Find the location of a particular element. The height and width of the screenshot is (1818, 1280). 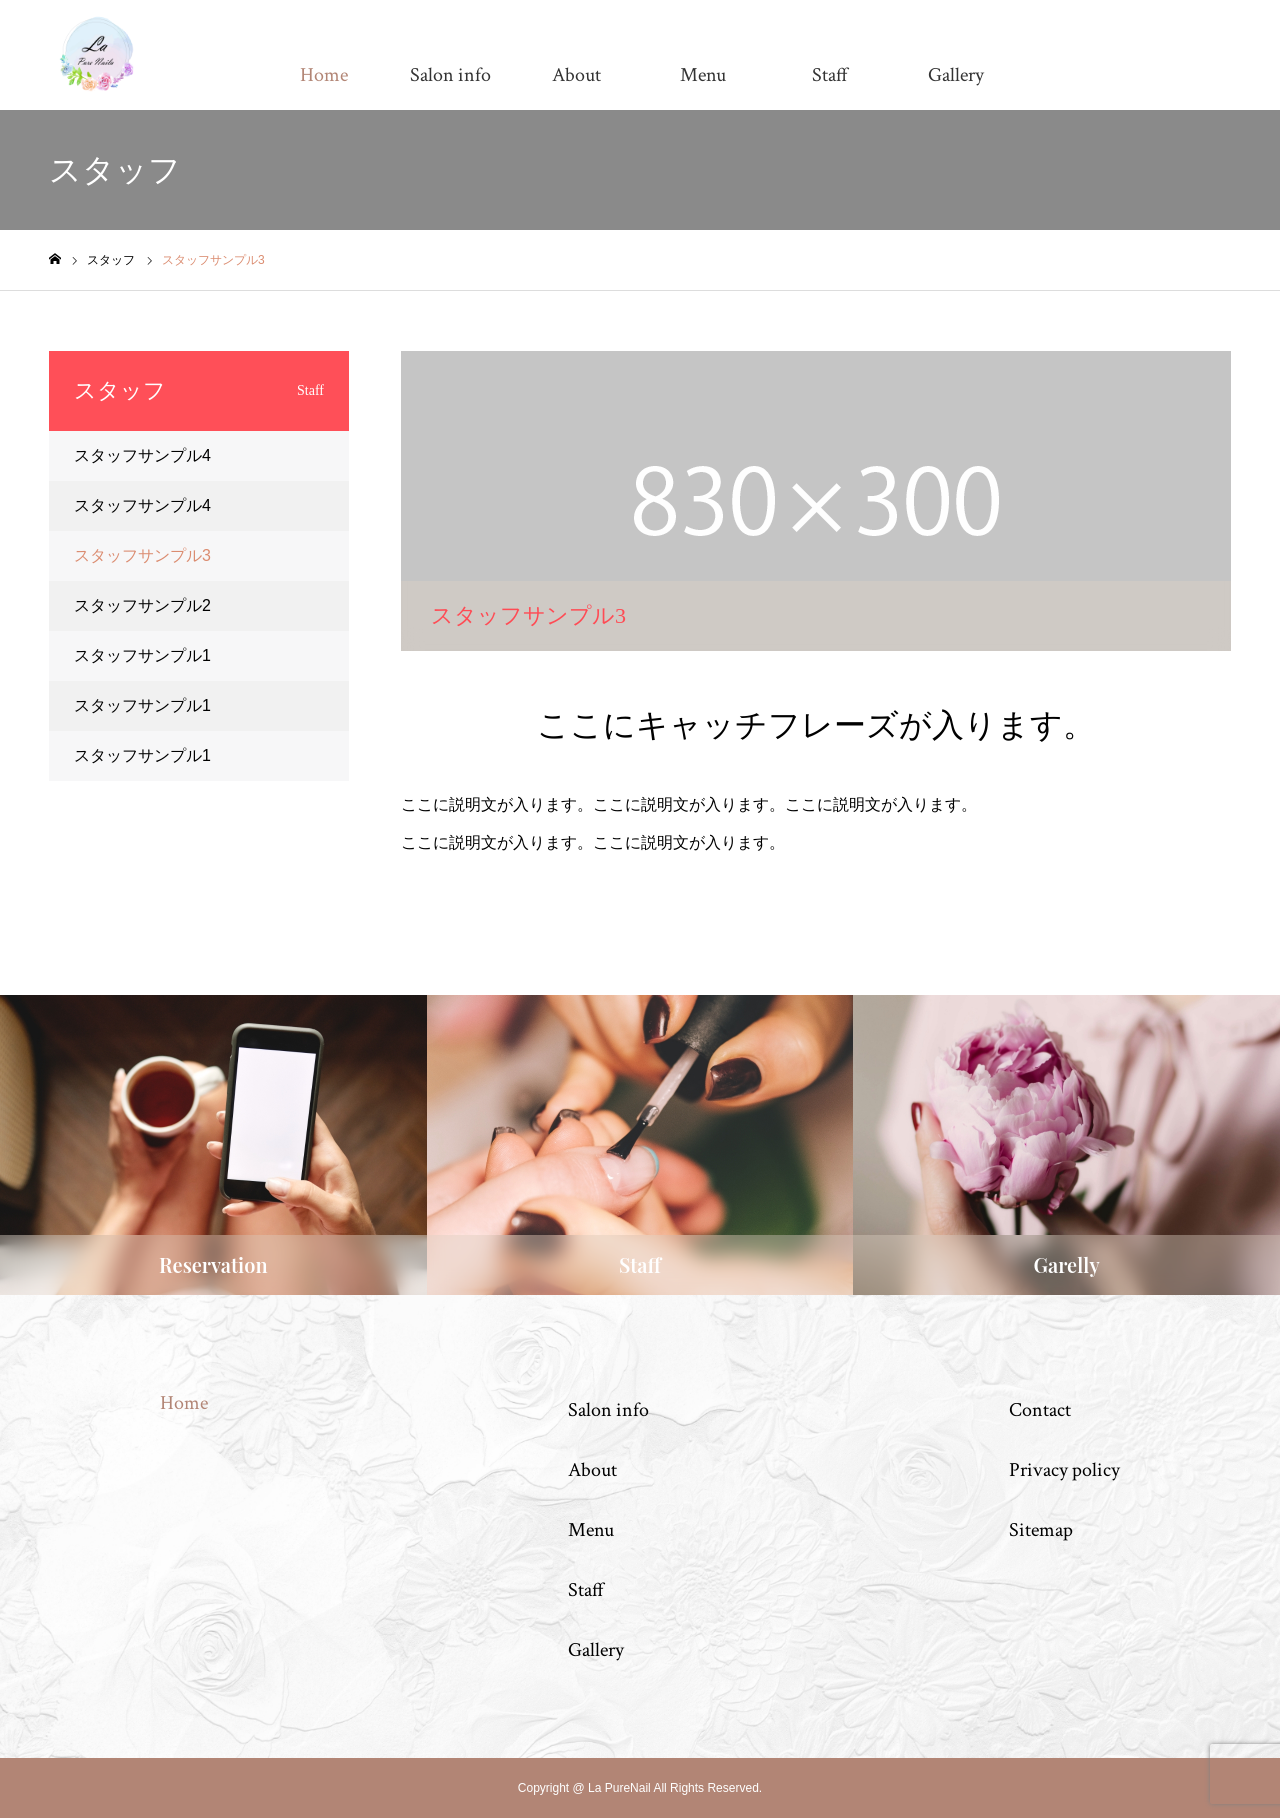

Staff is located at coordinates (830, 75).